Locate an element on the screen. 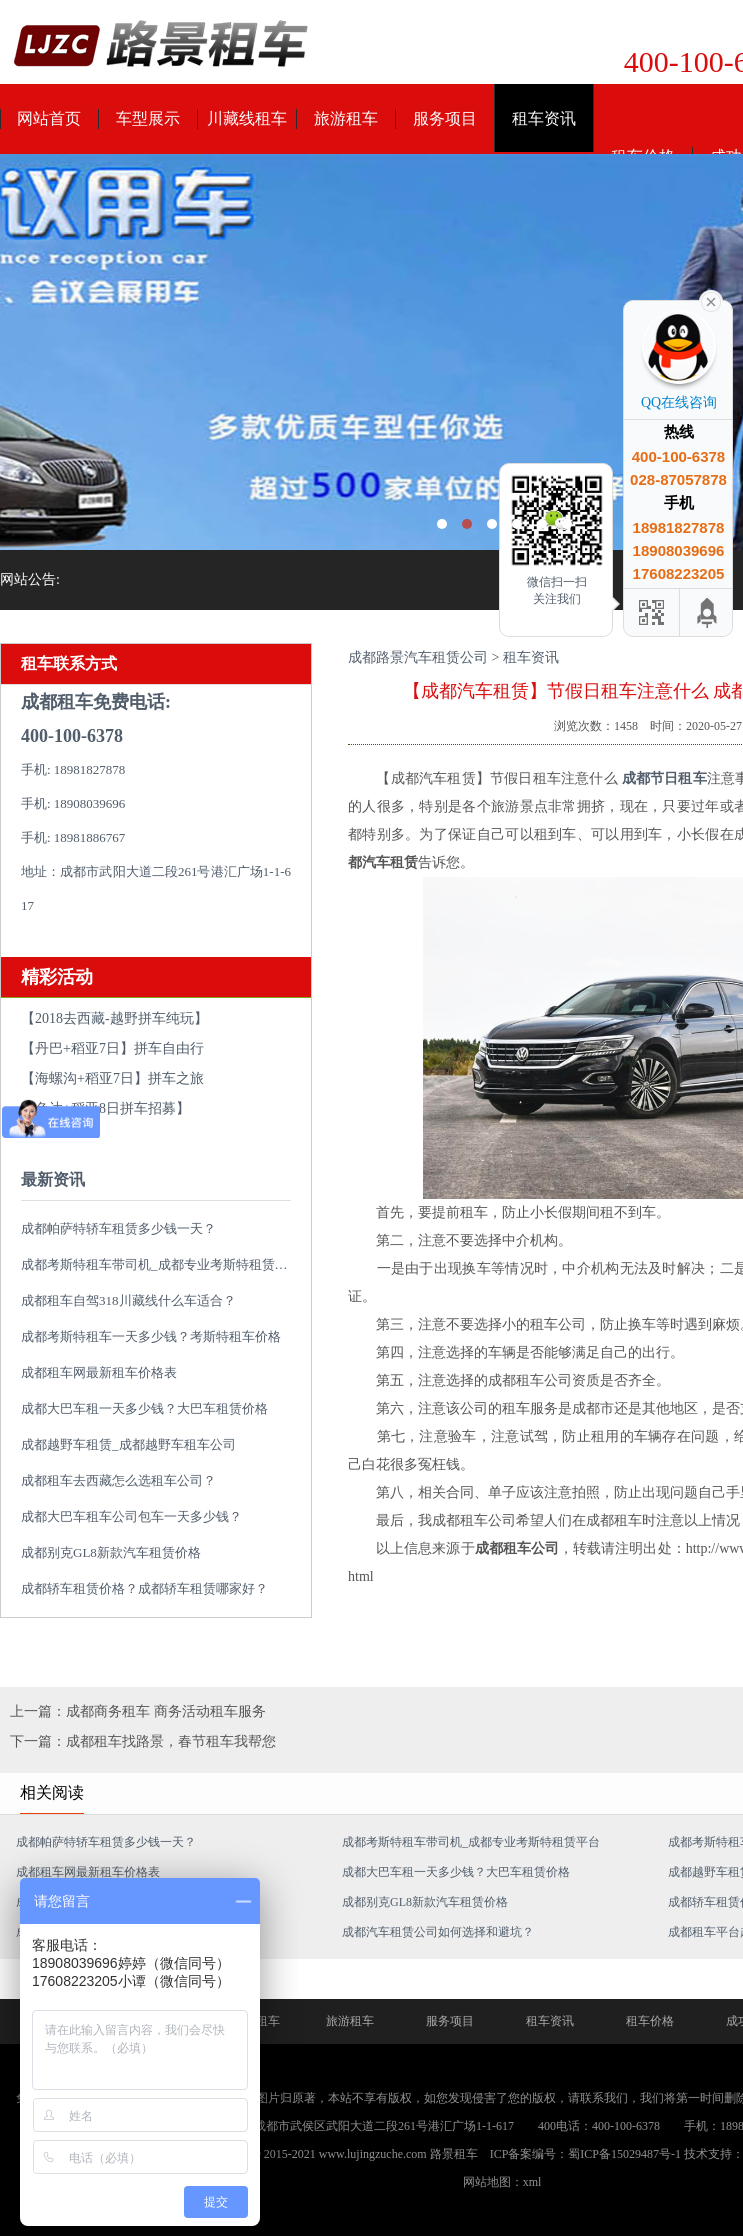 This screenshot has height=2236, width=743. 成都轿车租赁价格？成都轿车租赁哪家好？ is located at coordinates (144, 1588).